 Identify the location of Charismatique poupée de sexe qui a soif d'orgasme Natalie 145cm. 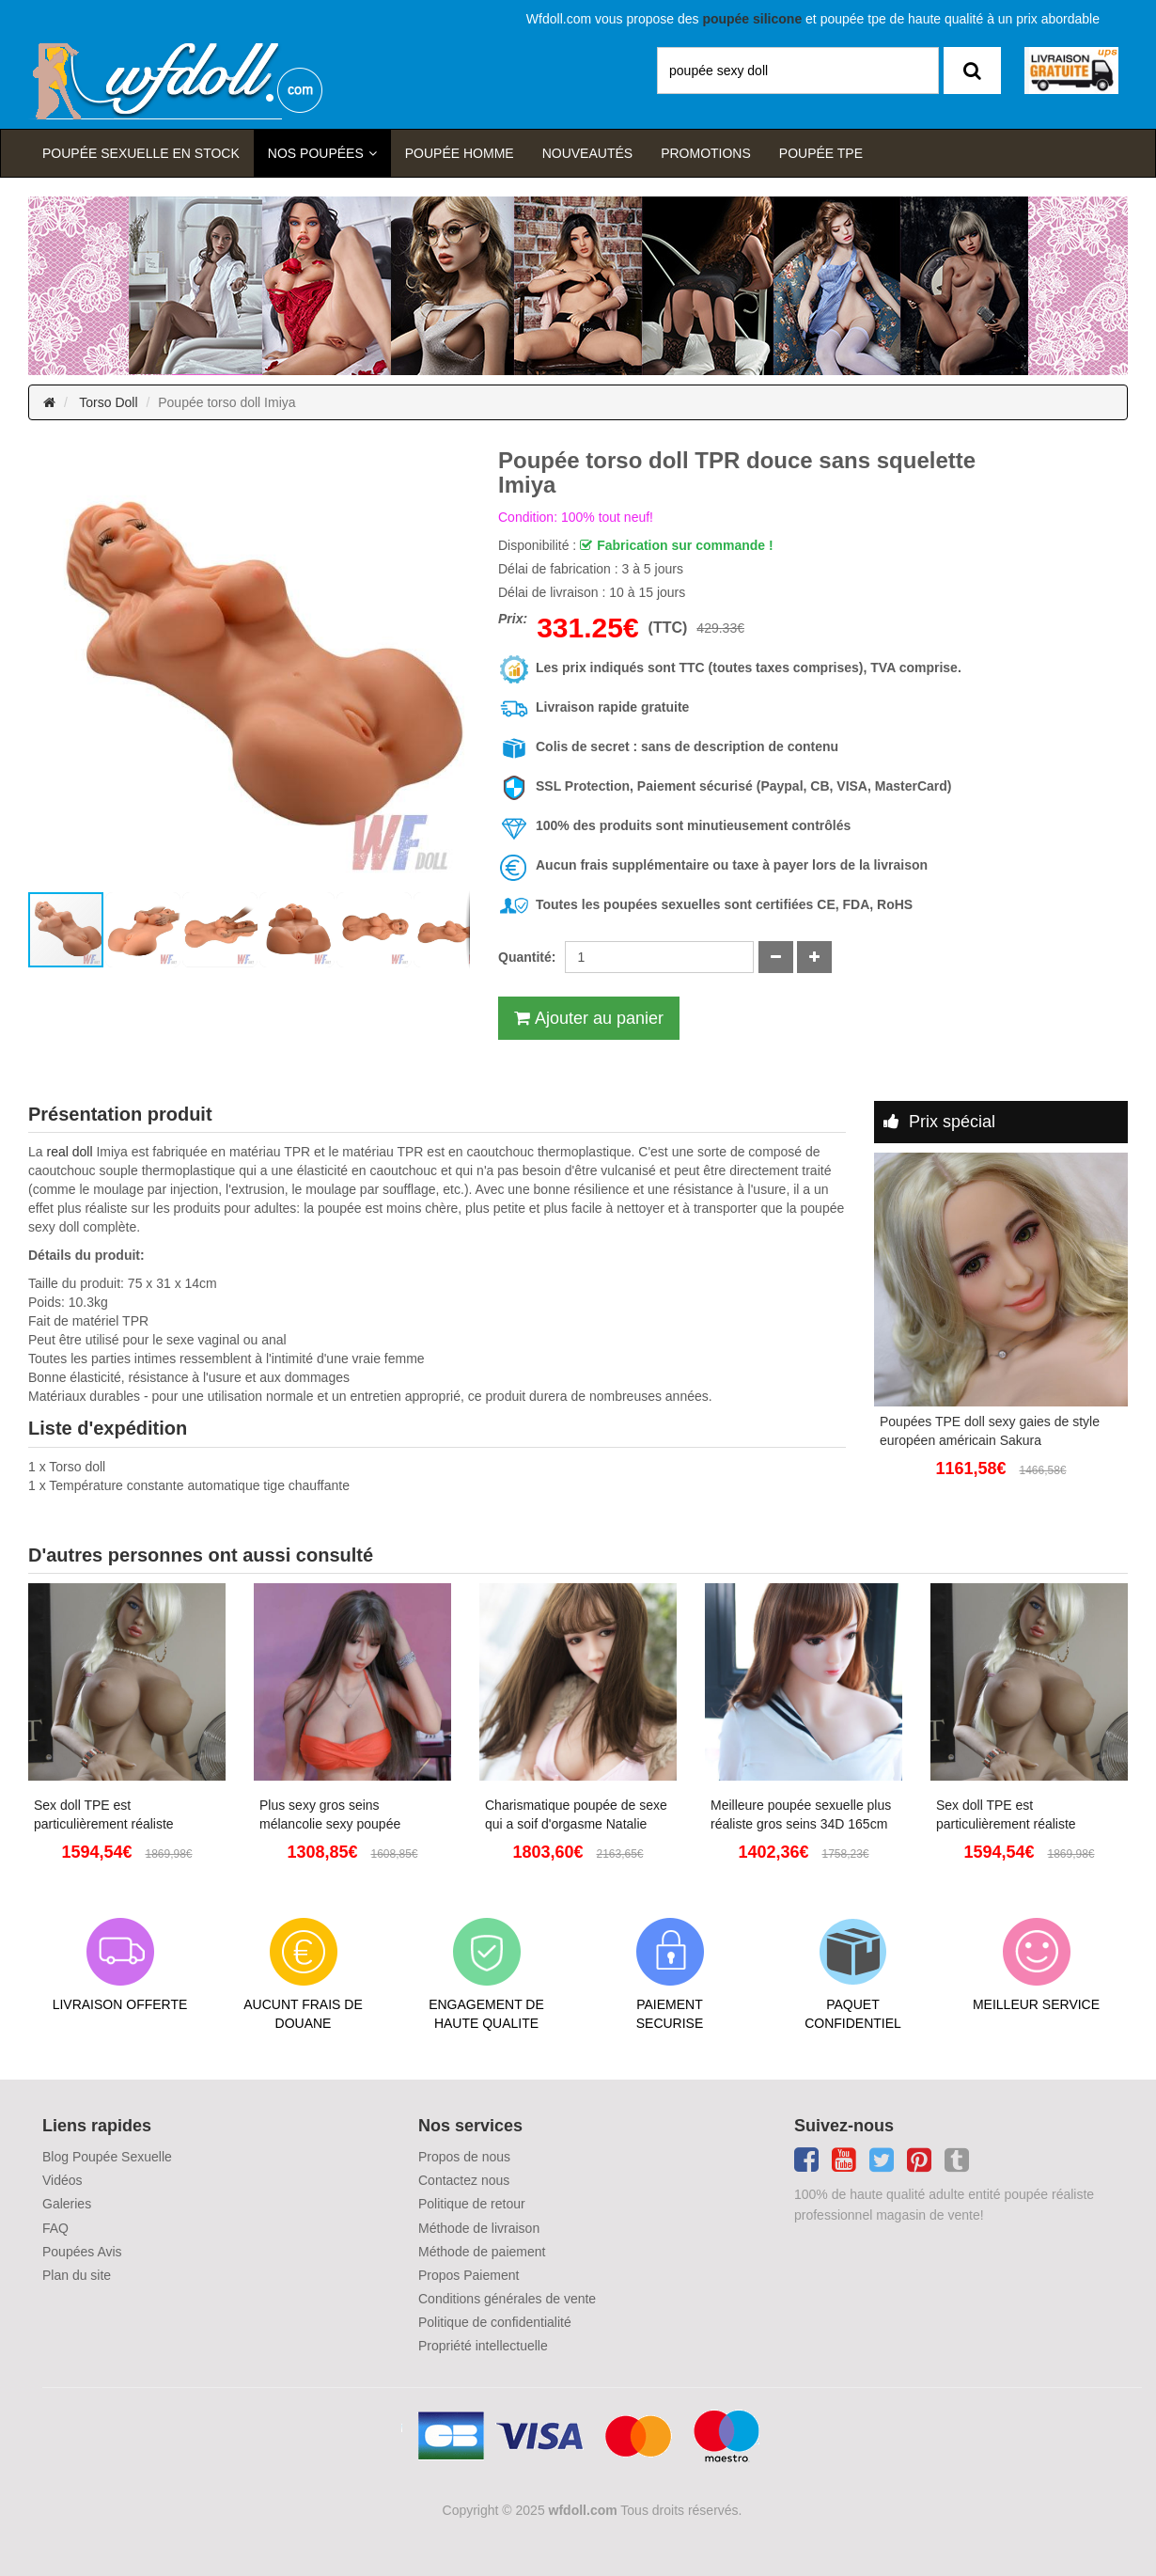
(576, 1815).